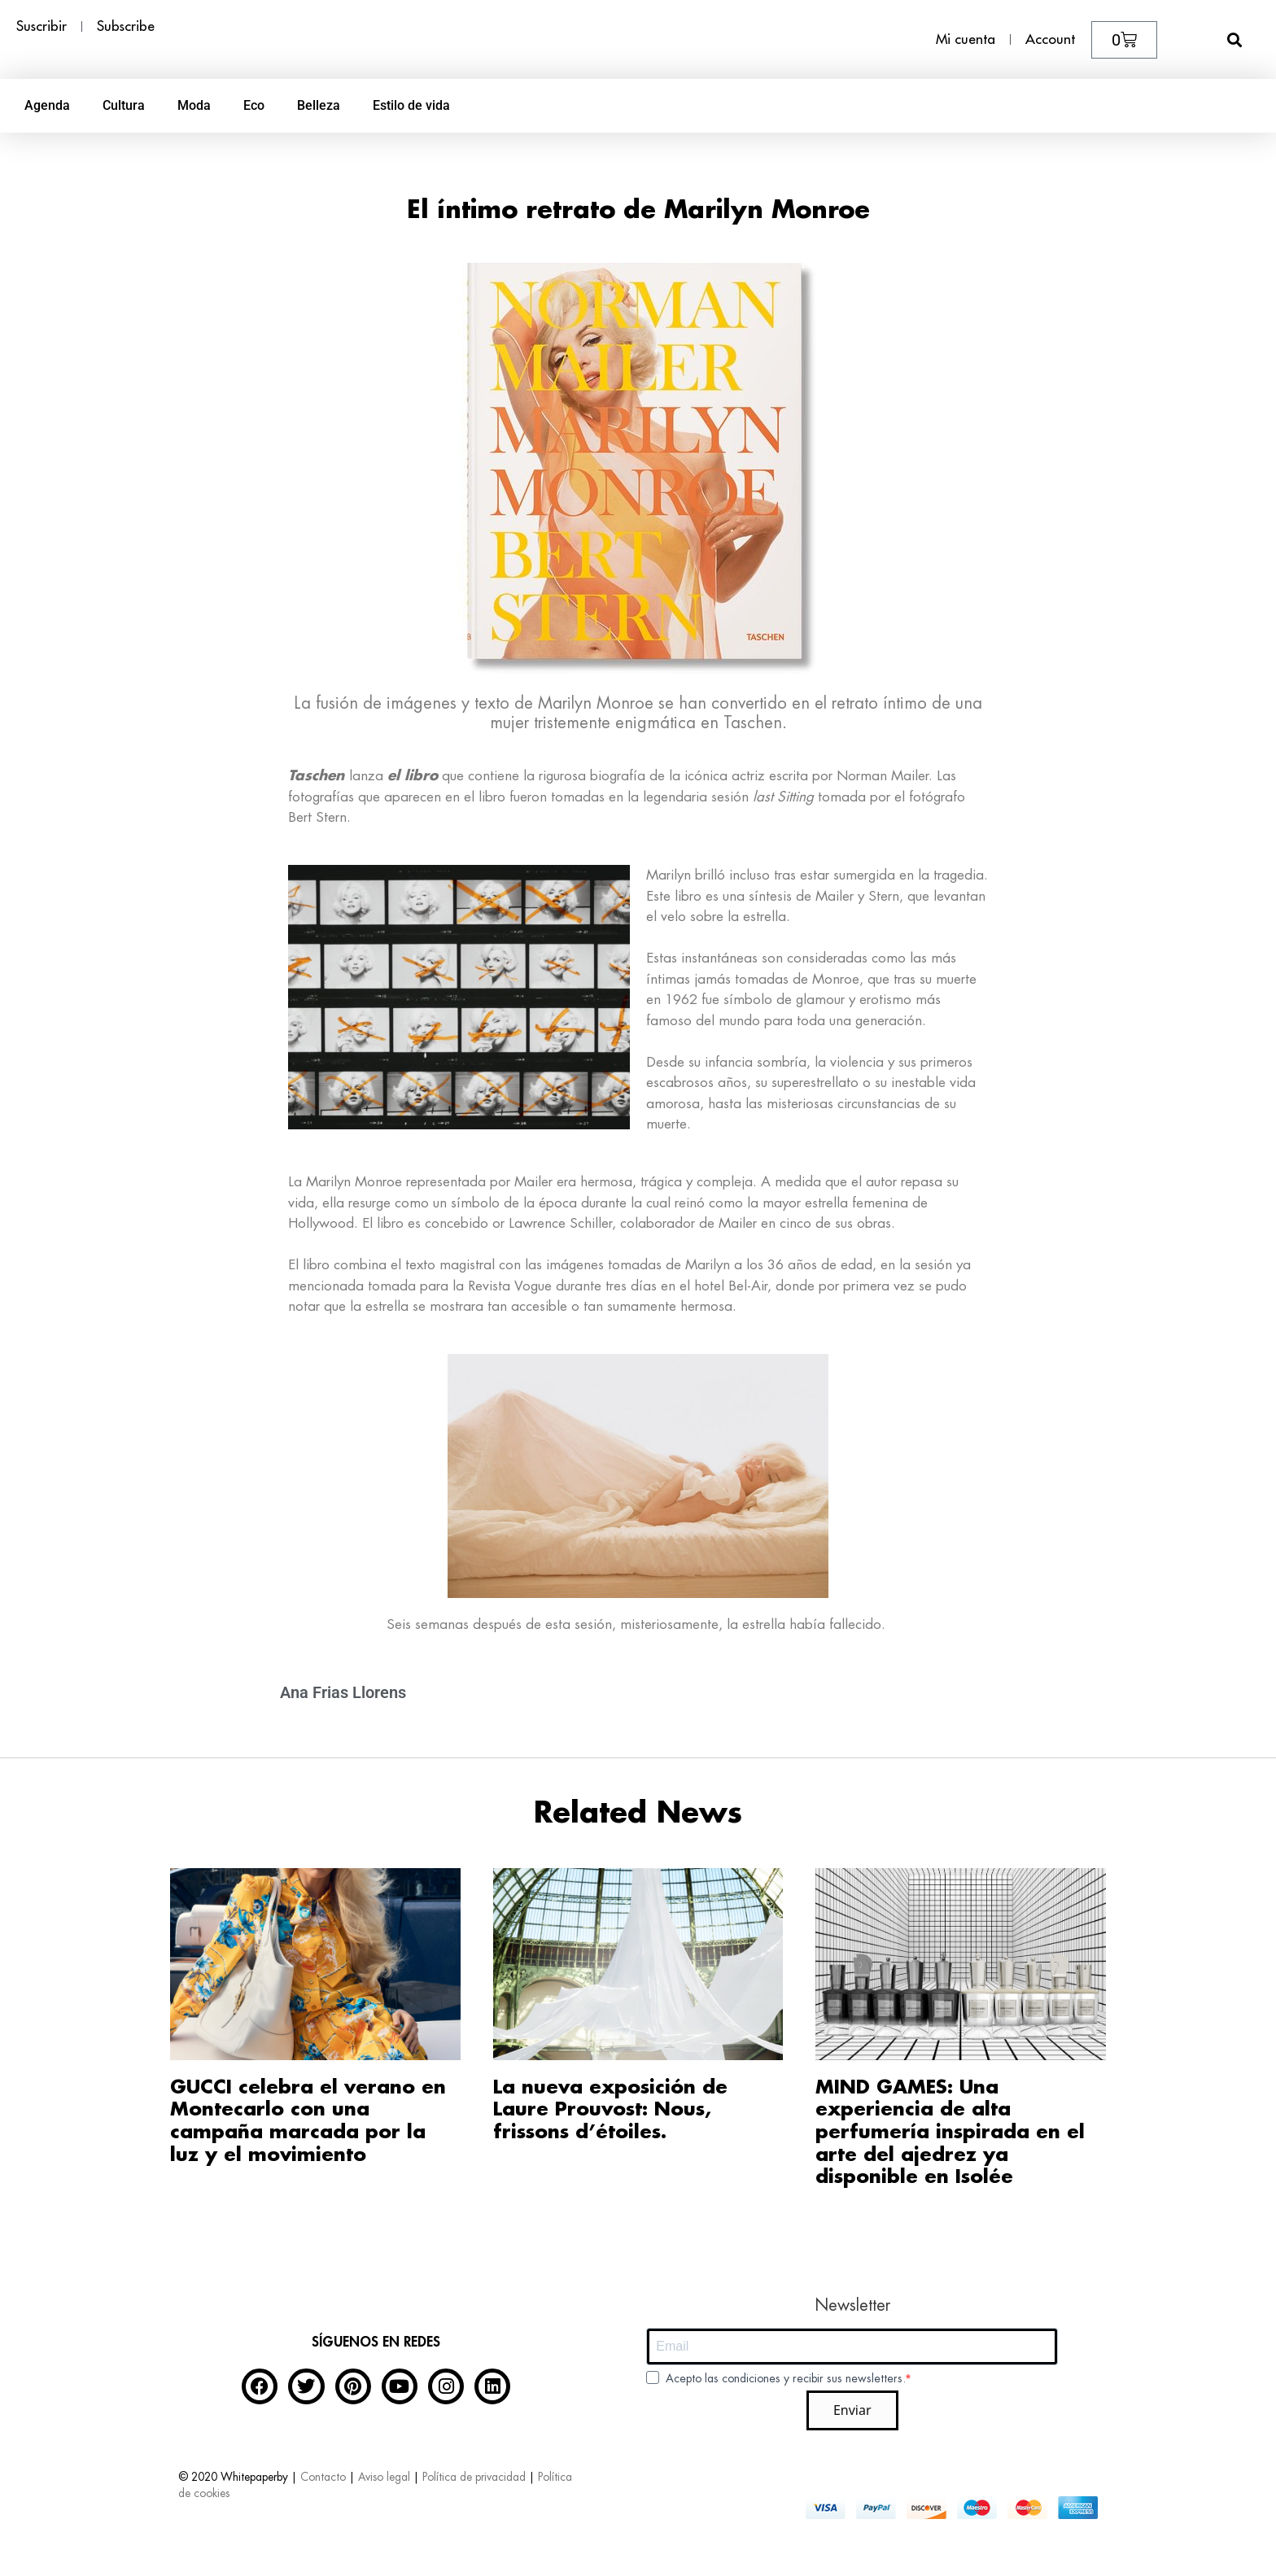 Image resolution: width=1276 pixels, height=2576 pixels. What do you see at coordinates (194, 105) in the screenshot?
I see `Moda` at bounding box center [194, 105].